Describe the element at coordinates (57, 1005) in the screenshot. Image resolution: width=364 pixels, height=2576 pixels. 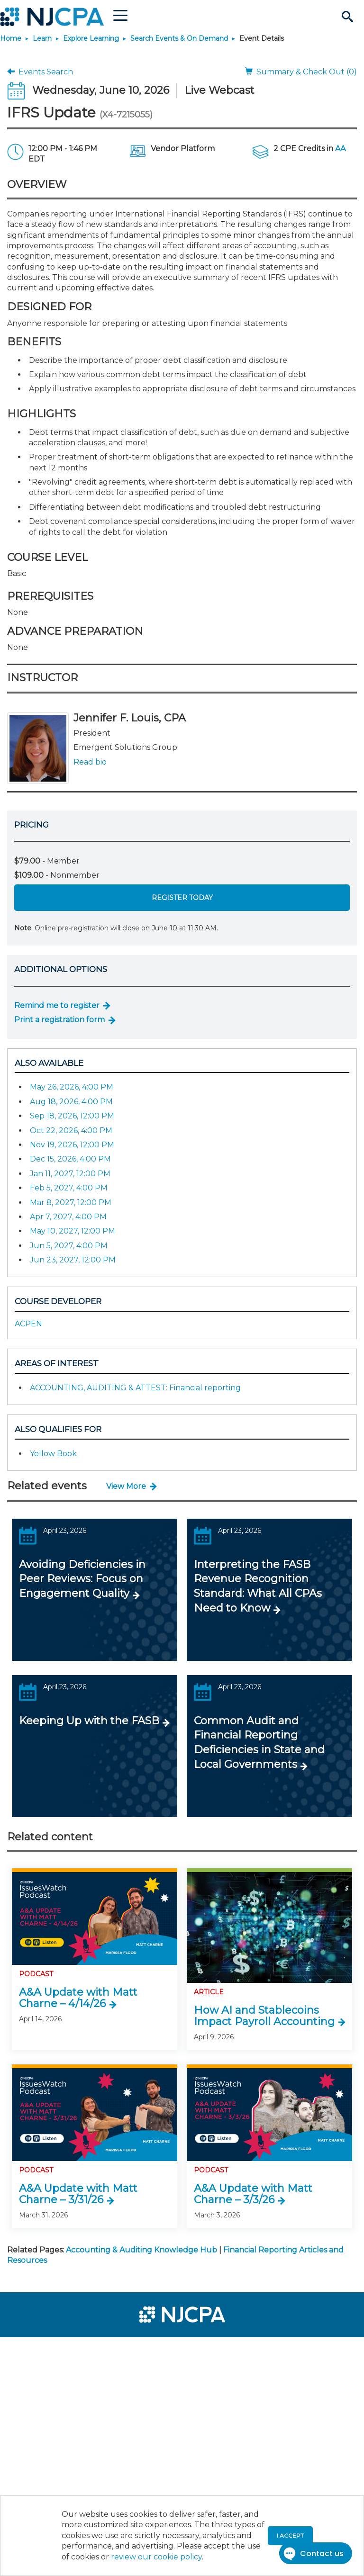
I see `Remind me to register` at that location.